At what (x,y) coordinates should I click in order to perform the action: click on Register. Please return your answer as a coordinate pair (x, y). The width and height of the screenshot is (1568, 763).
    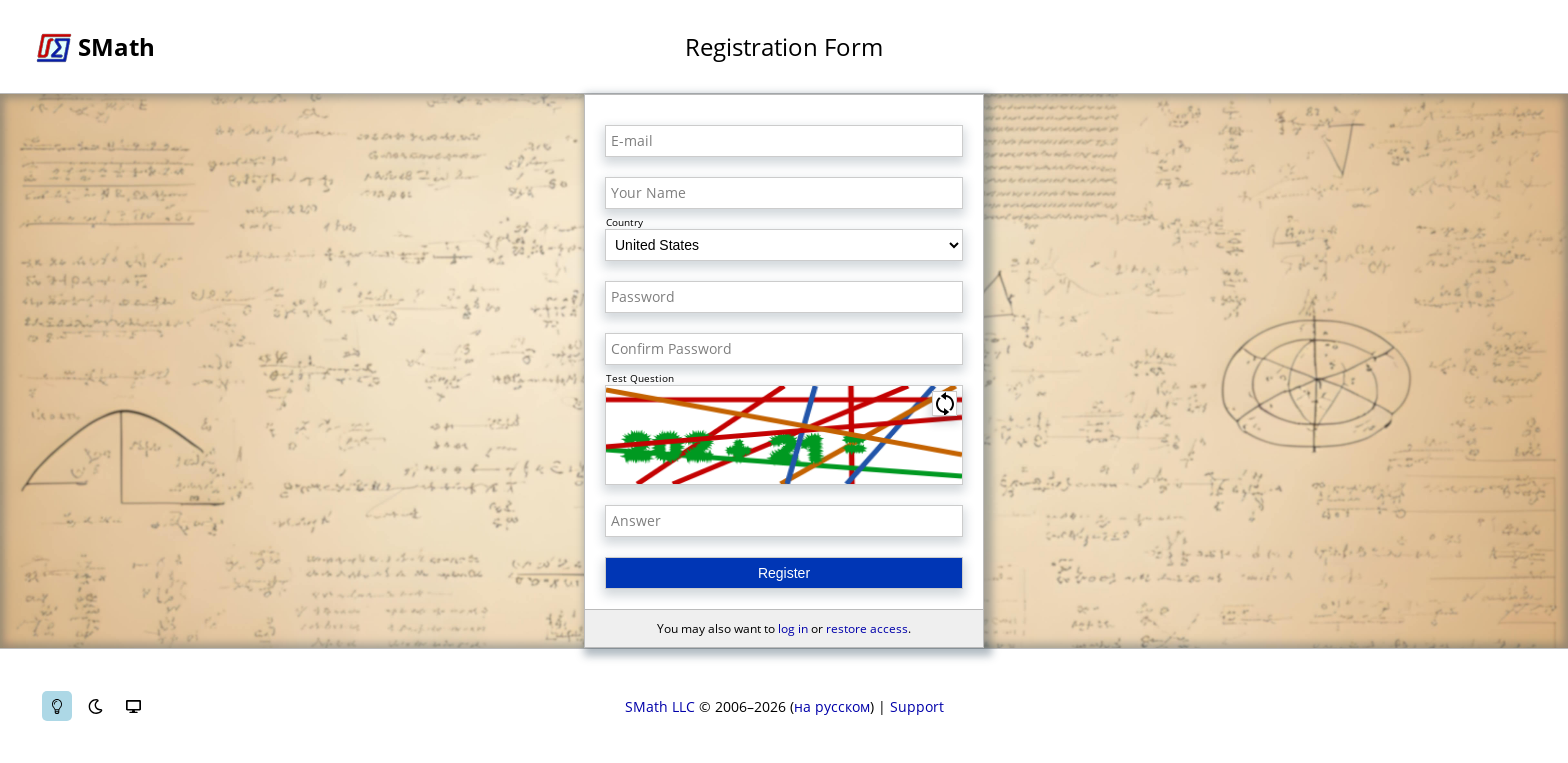
    Looking at the image, I should click on (784, 573).